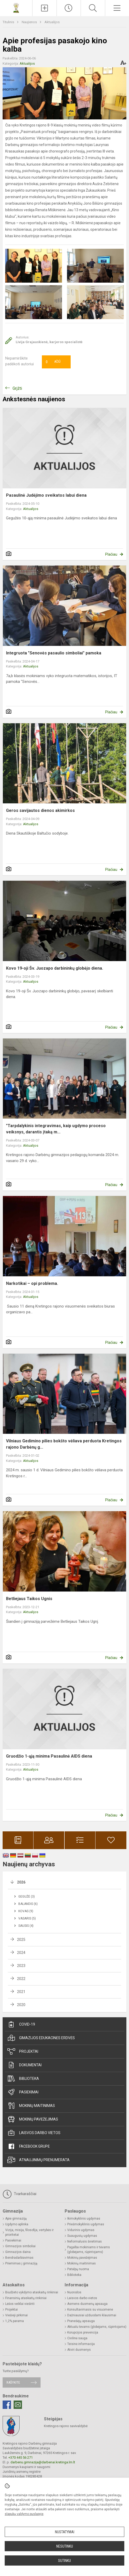 Image resolution: width=129 pixels, height=2576 pixels. Describe the element at coordinates (19, 2257) in the screenshot. I see `Bendradarbiavimas` at that location.